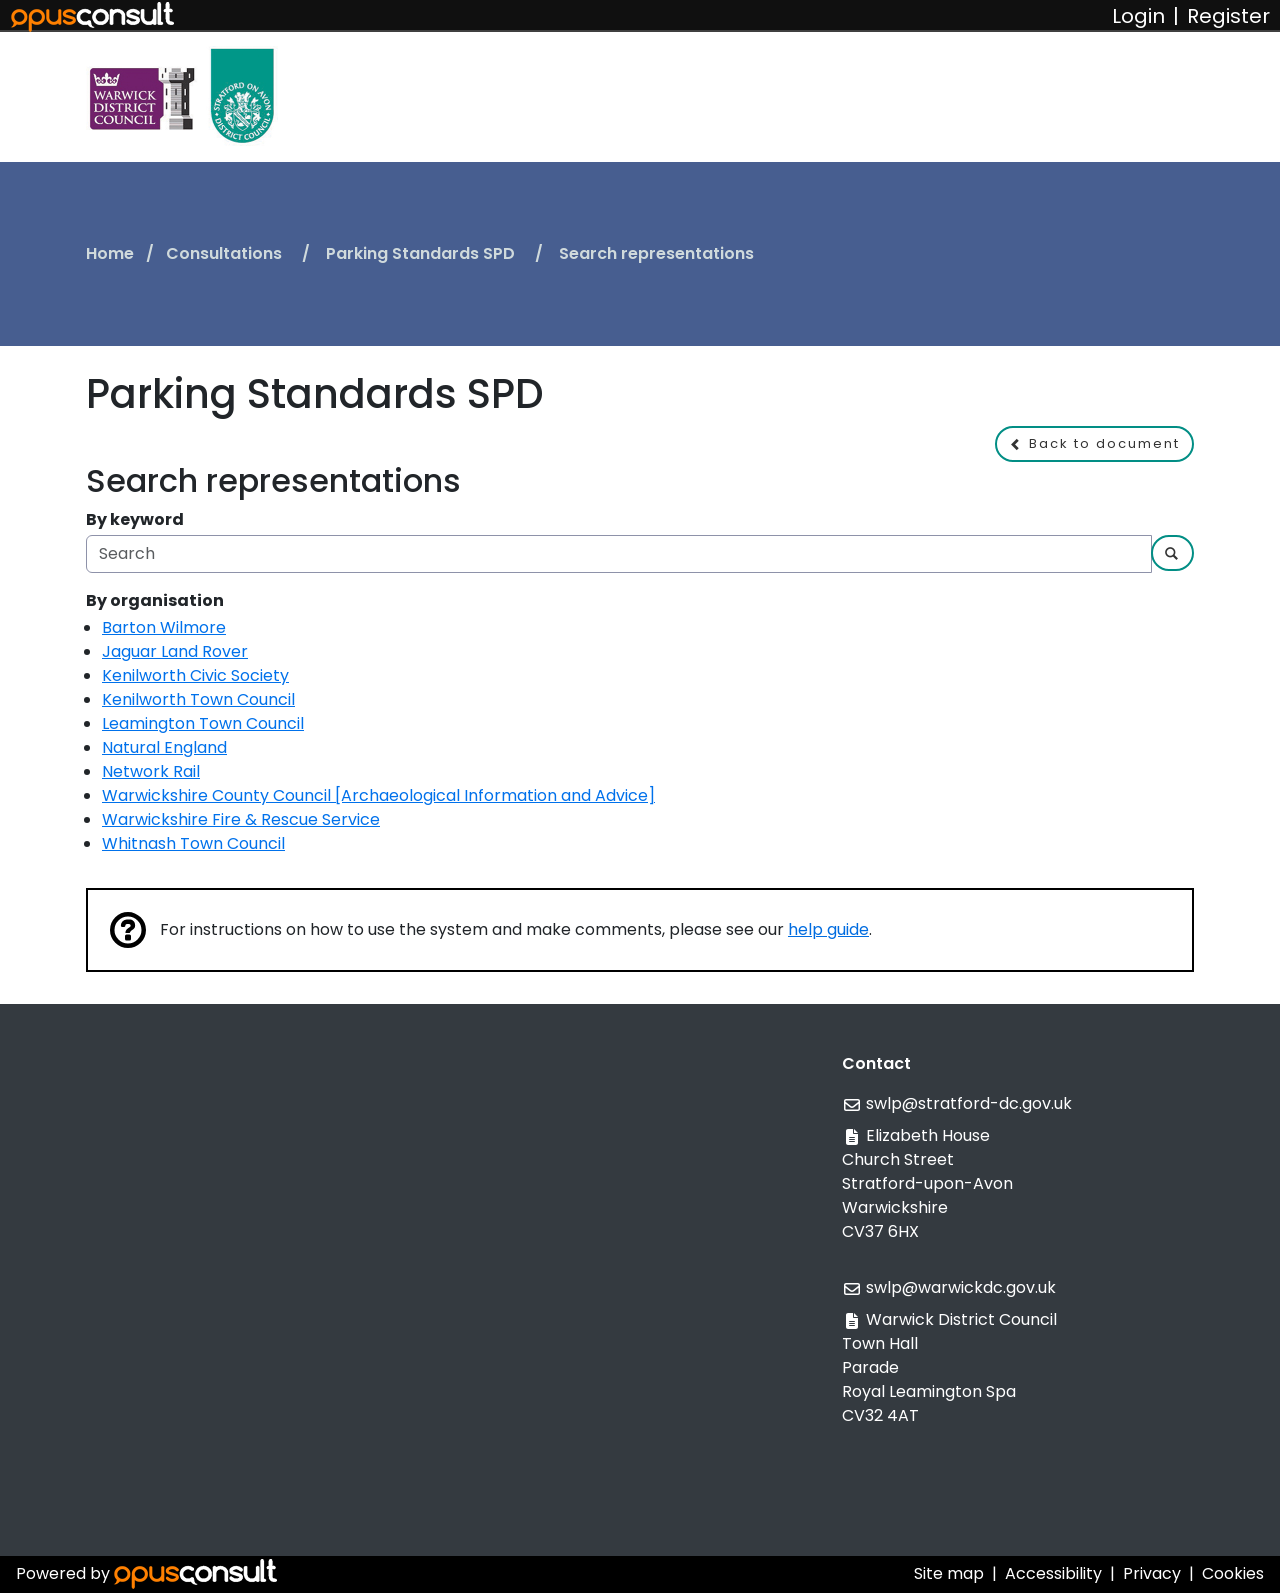 Image resolution: width=1280 pixels, height=1593 pixels. I want to click on By organisation, so click(155, 600).